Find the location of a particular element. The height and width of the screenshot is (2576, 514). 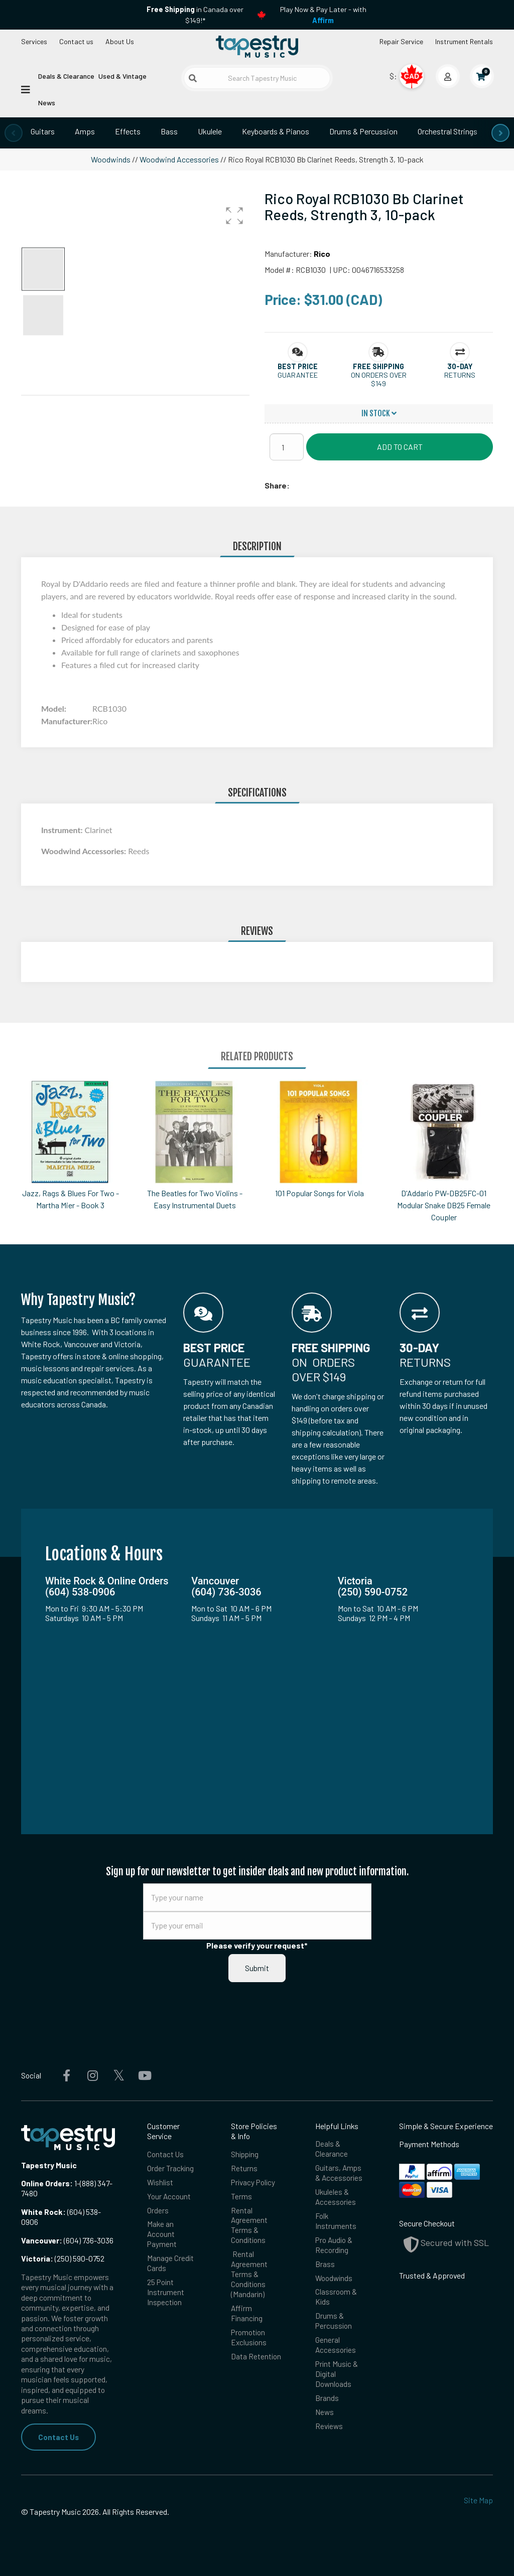

Brass is located at coordinates (325, 2267).